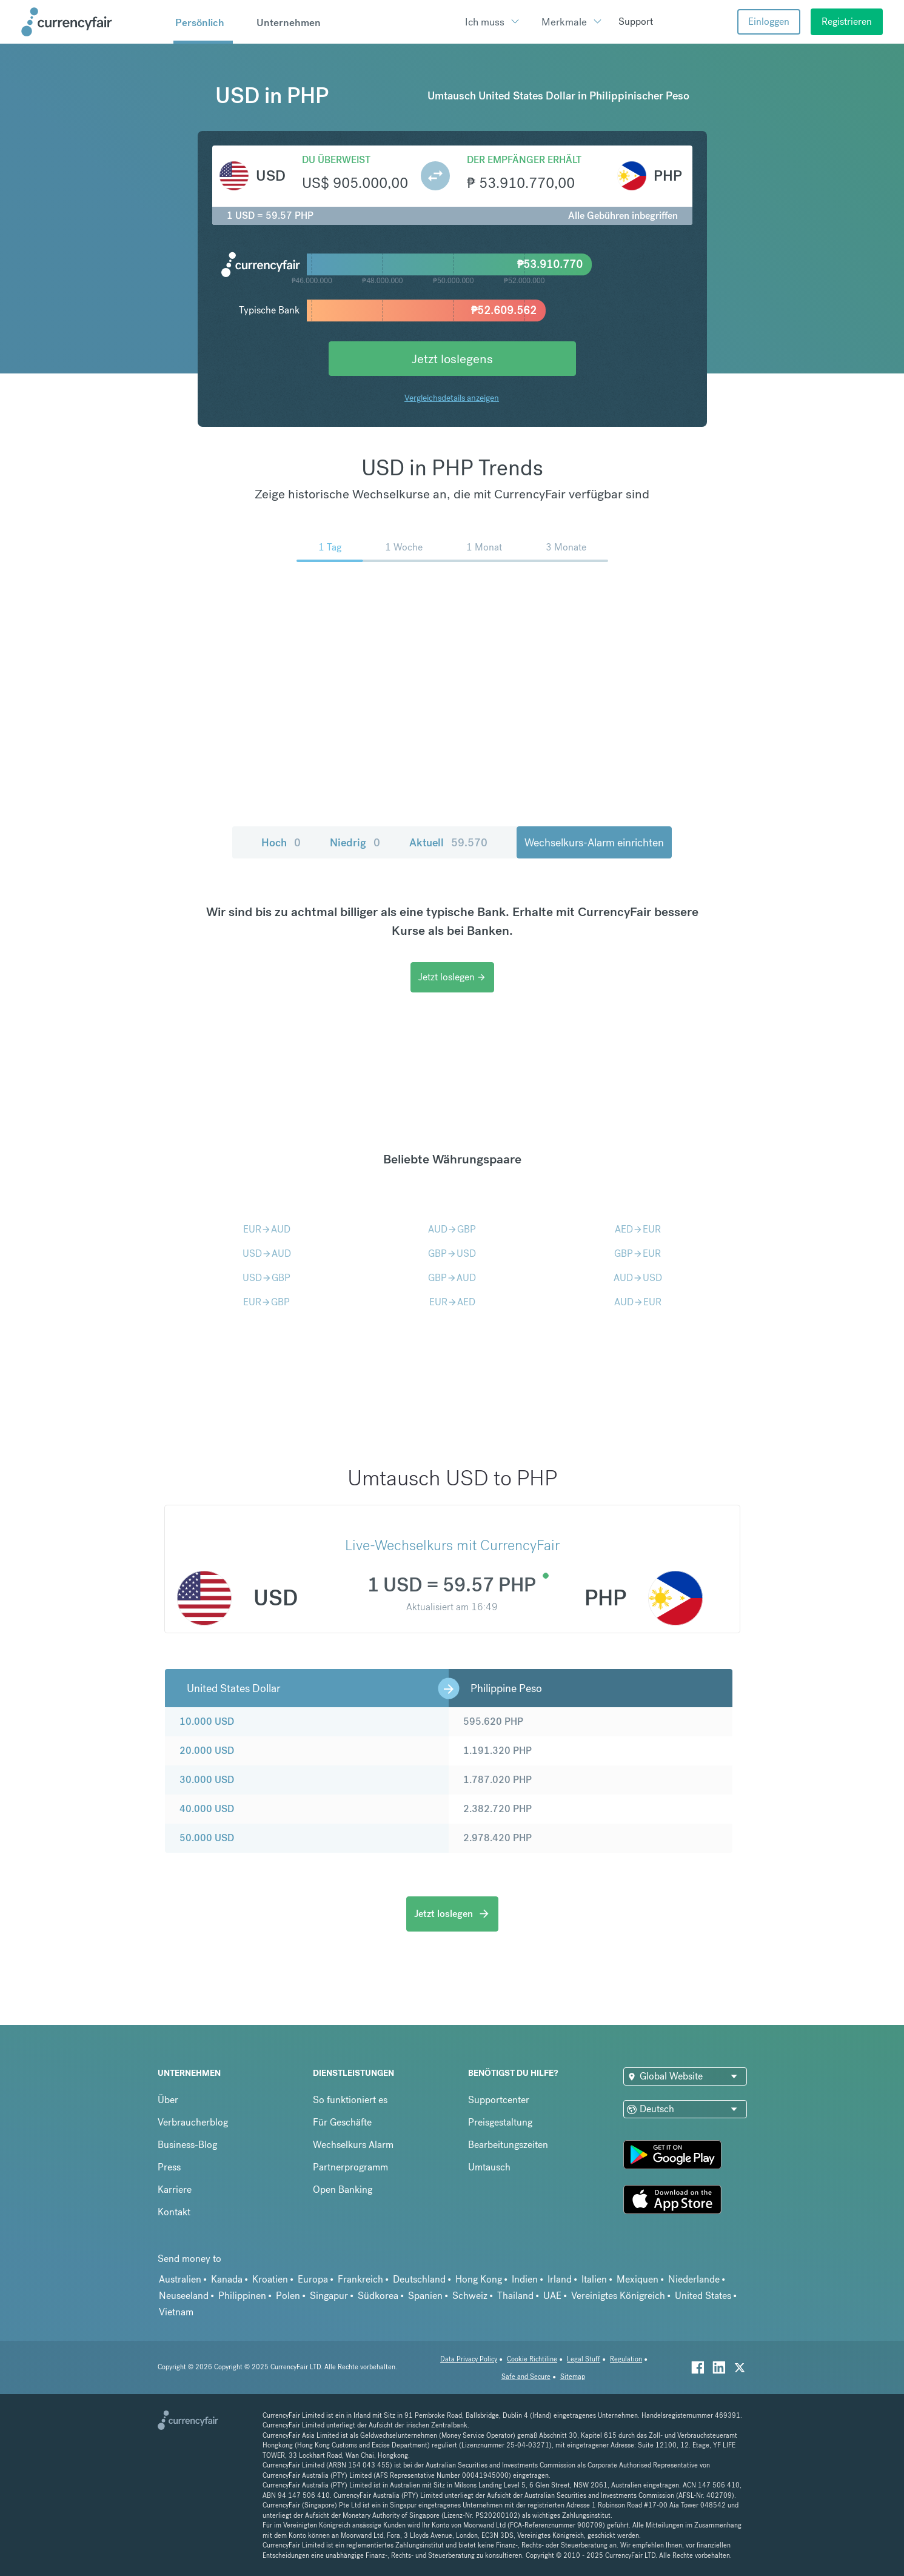 The image size is (904, 2576). I want to click on Data Privacy Policy, so click(468, 2359).